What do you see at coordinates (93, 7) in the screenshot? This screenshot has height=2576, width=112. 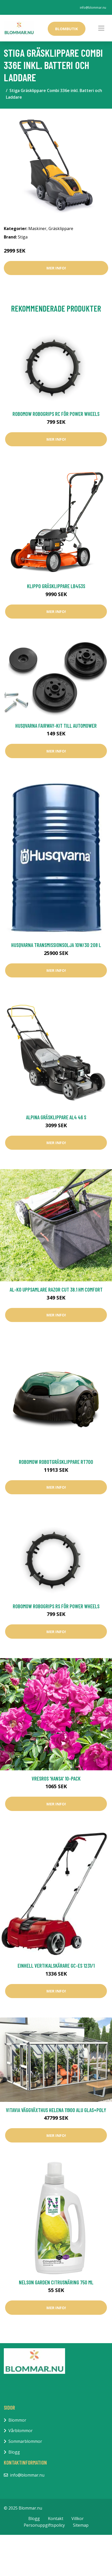 I see `info@blommar.nu` at bounding box center [93, 7].